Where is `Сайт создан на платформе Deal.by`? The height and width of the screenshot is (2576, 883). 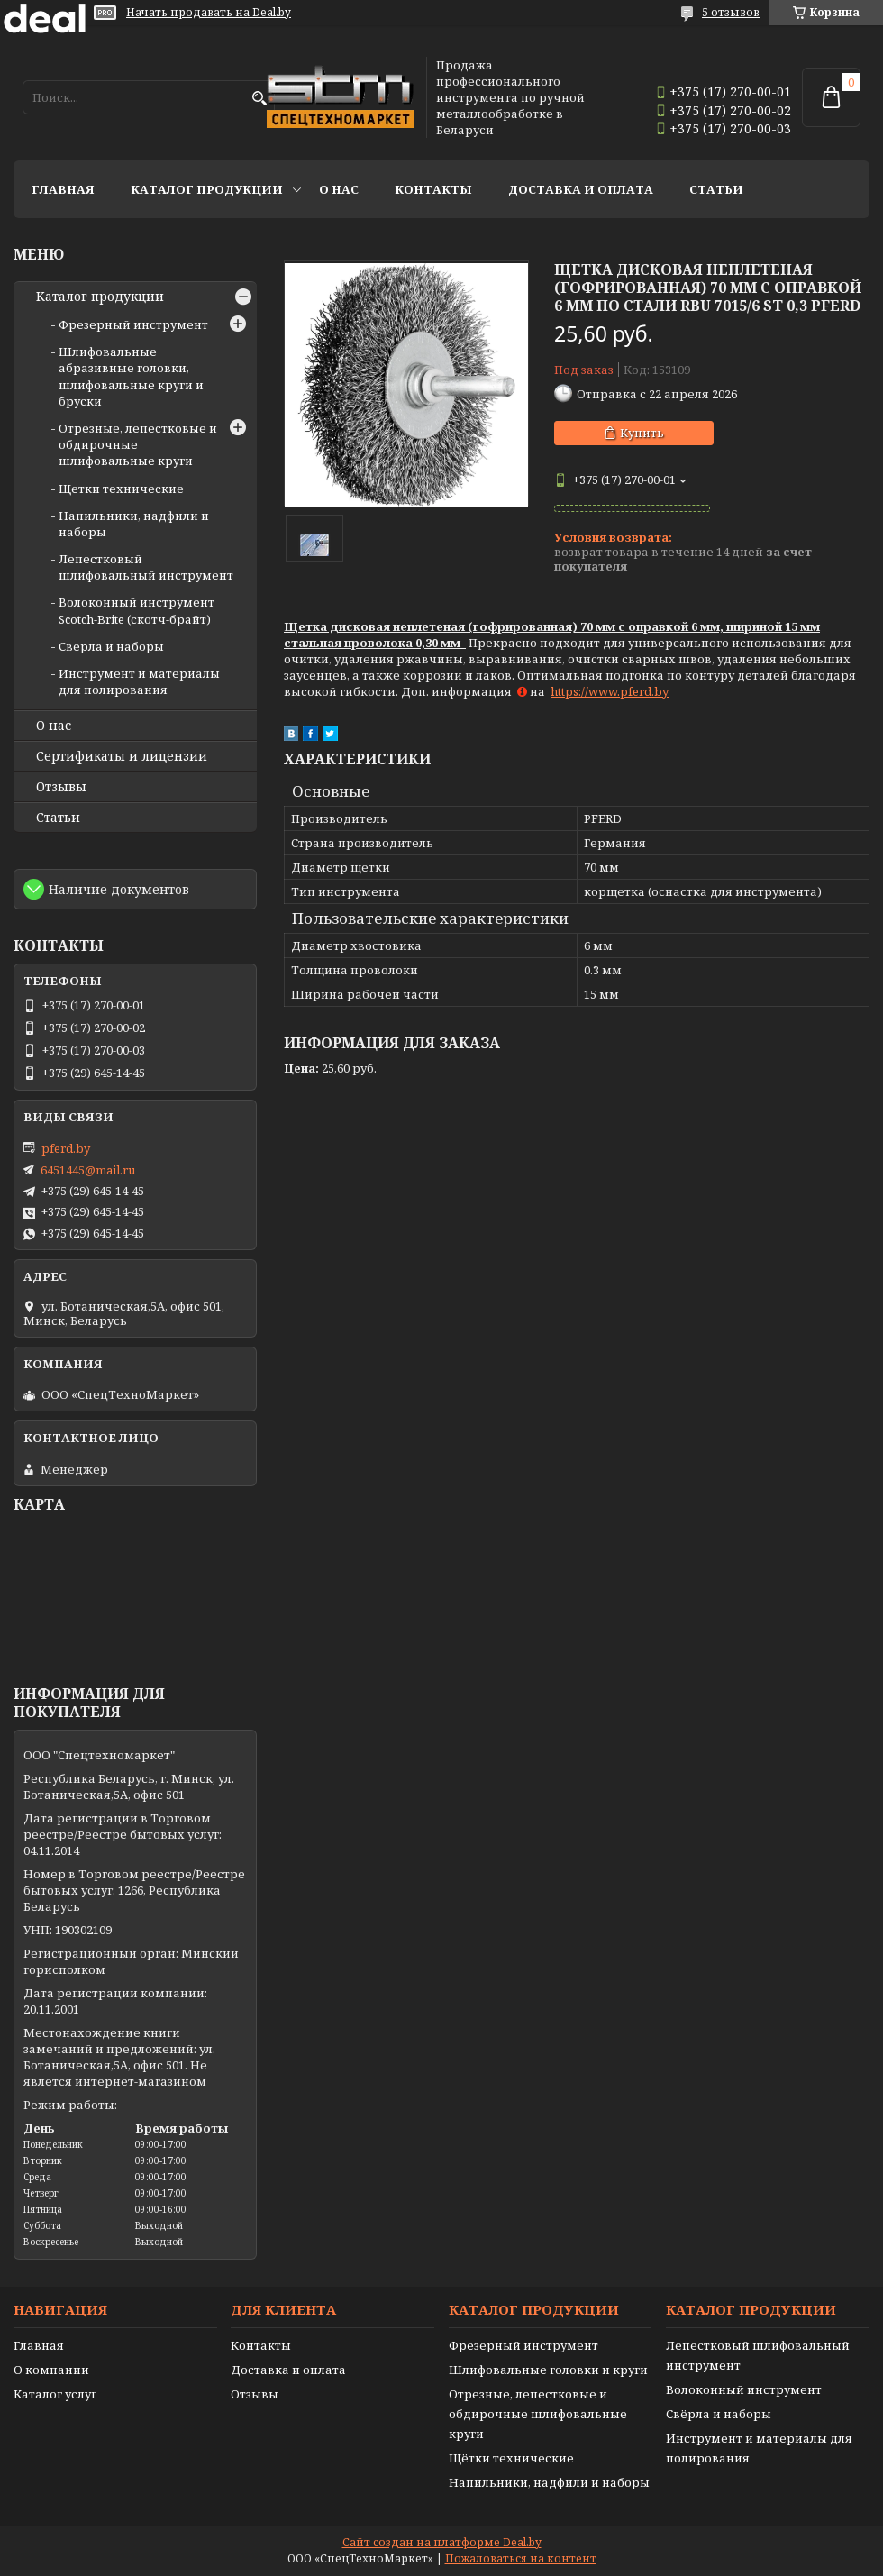
Сайт создан на платформе Deal.by is located at coordinates (442, 2542).